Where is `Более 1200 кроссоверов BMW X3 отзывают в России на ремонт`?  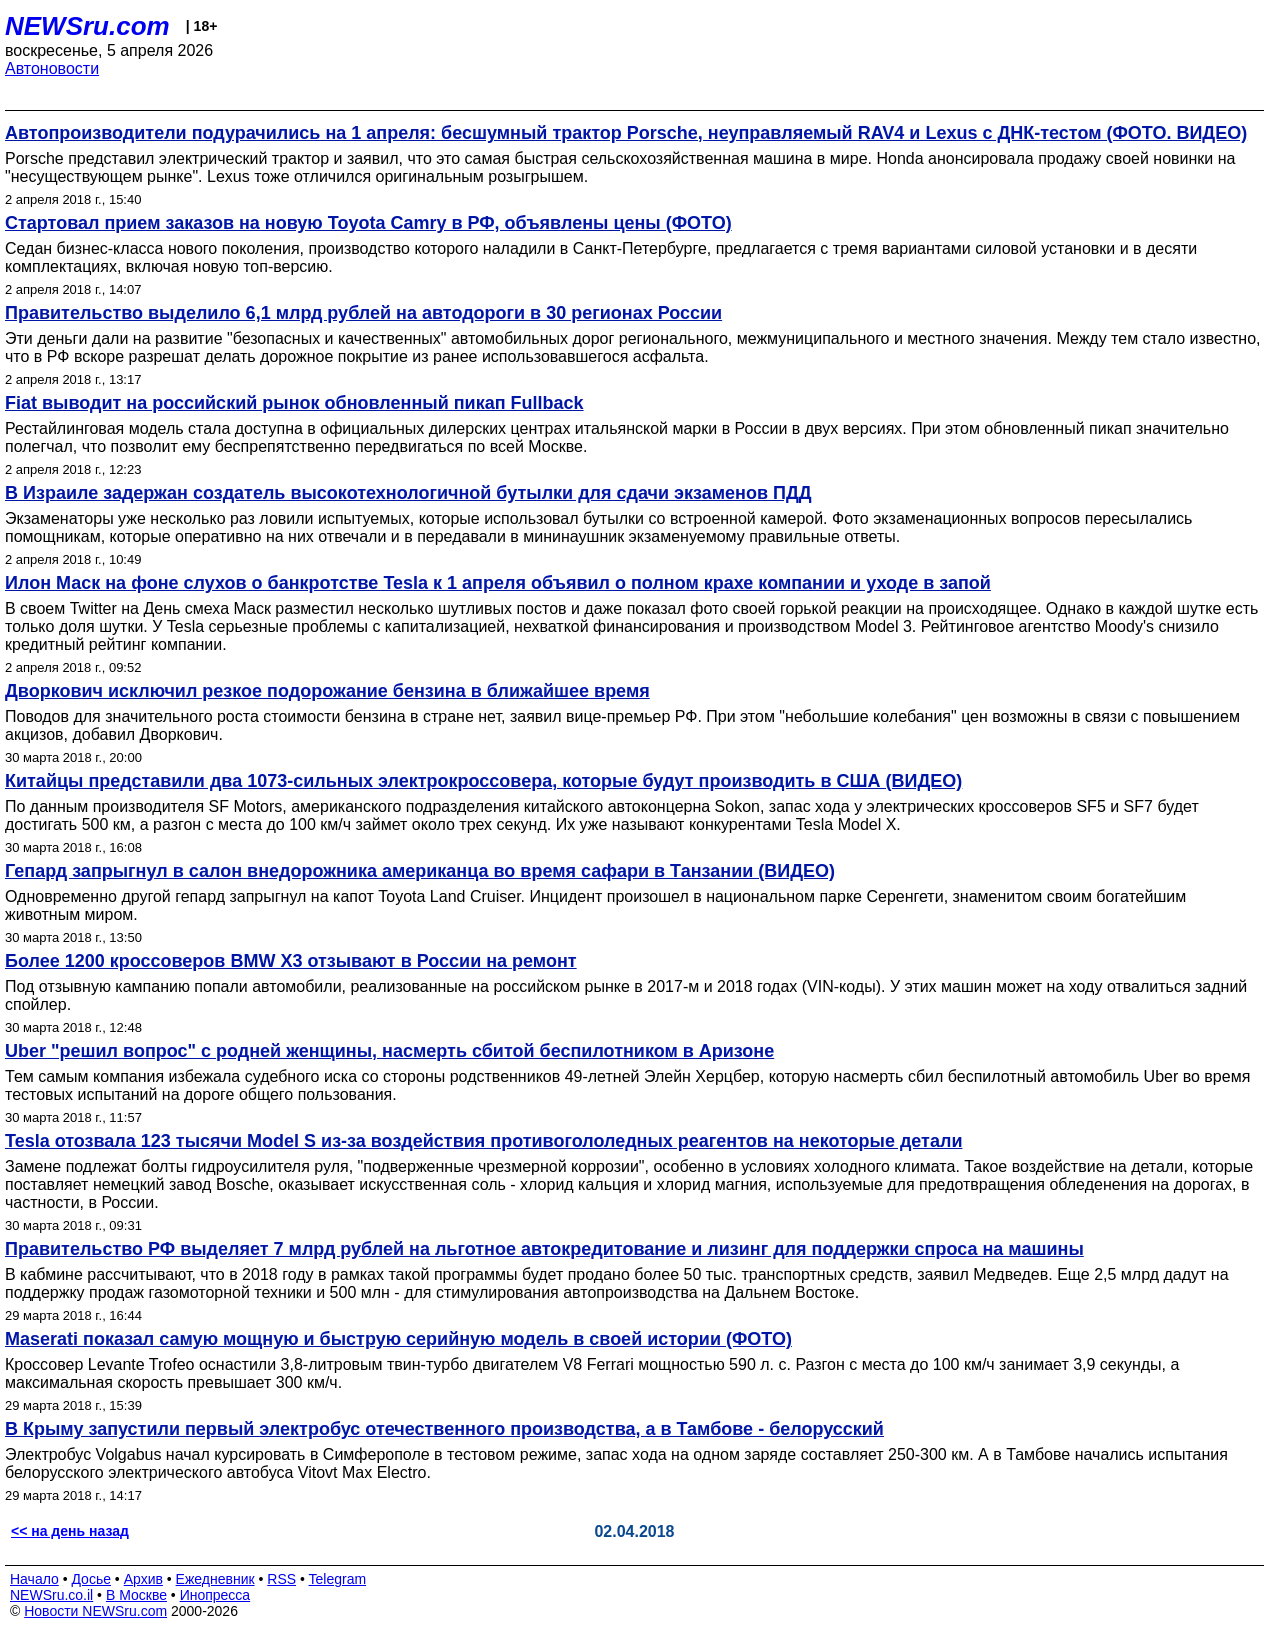 Более 1200 кроссоверов BMW X3 отзывают в России на ремонт is located at coordinates (291, 961).